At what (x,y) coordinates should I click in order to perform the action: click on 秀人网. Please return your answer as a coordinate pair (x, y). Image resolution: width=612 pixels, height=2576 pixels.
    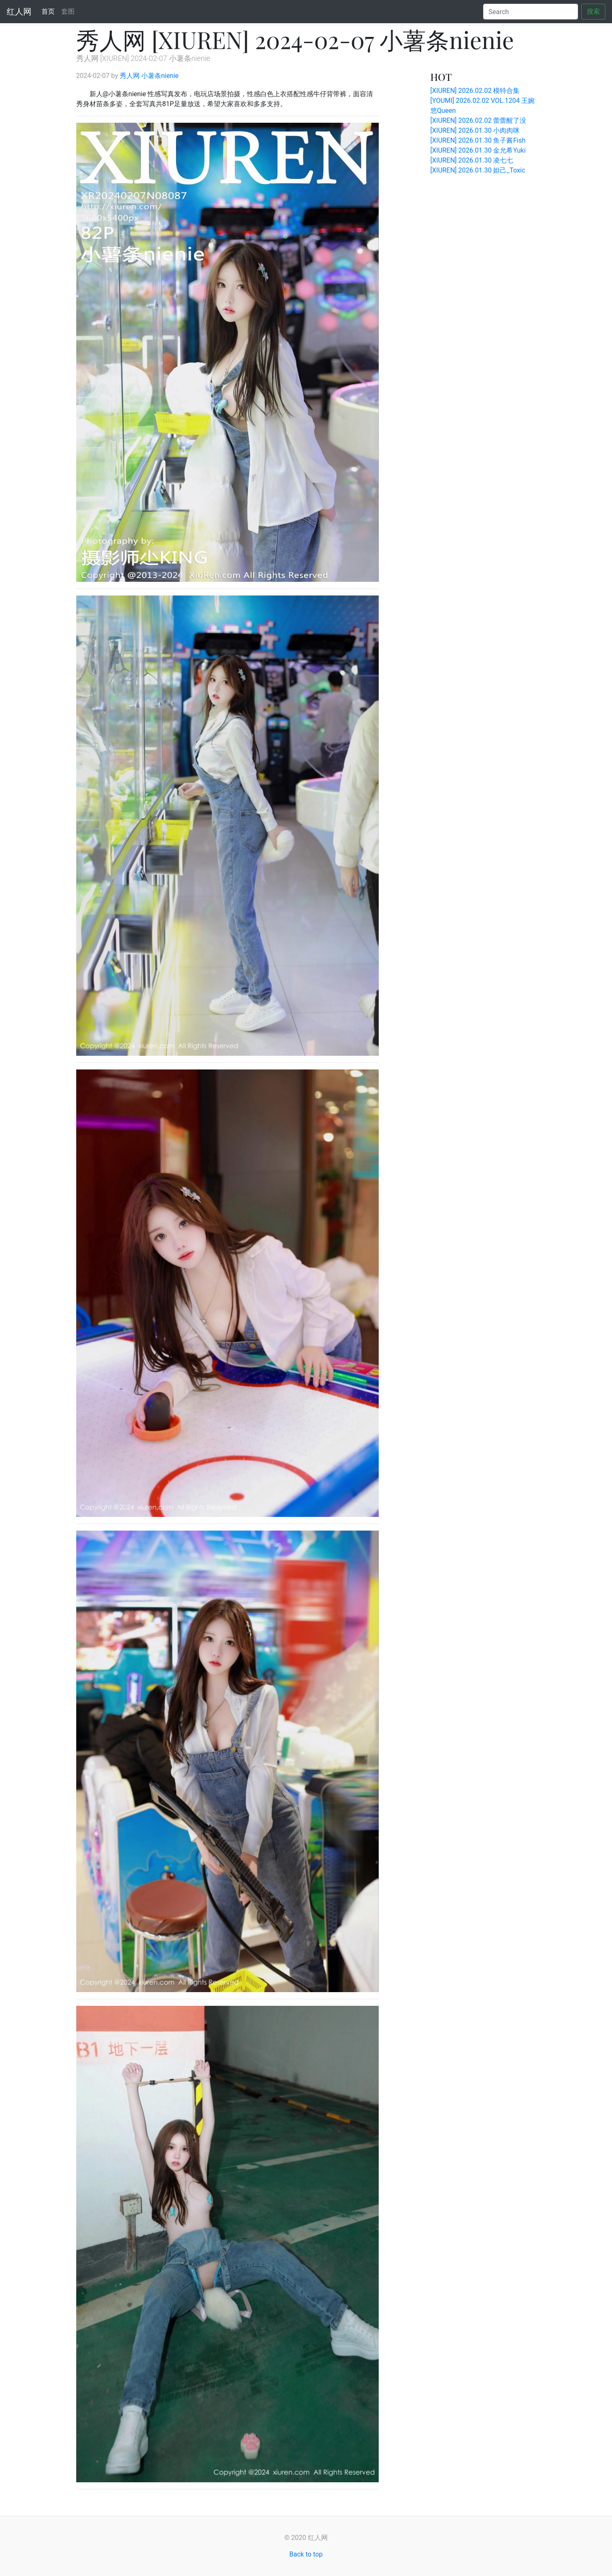
    Looking at the image, I should click on (130, 76).